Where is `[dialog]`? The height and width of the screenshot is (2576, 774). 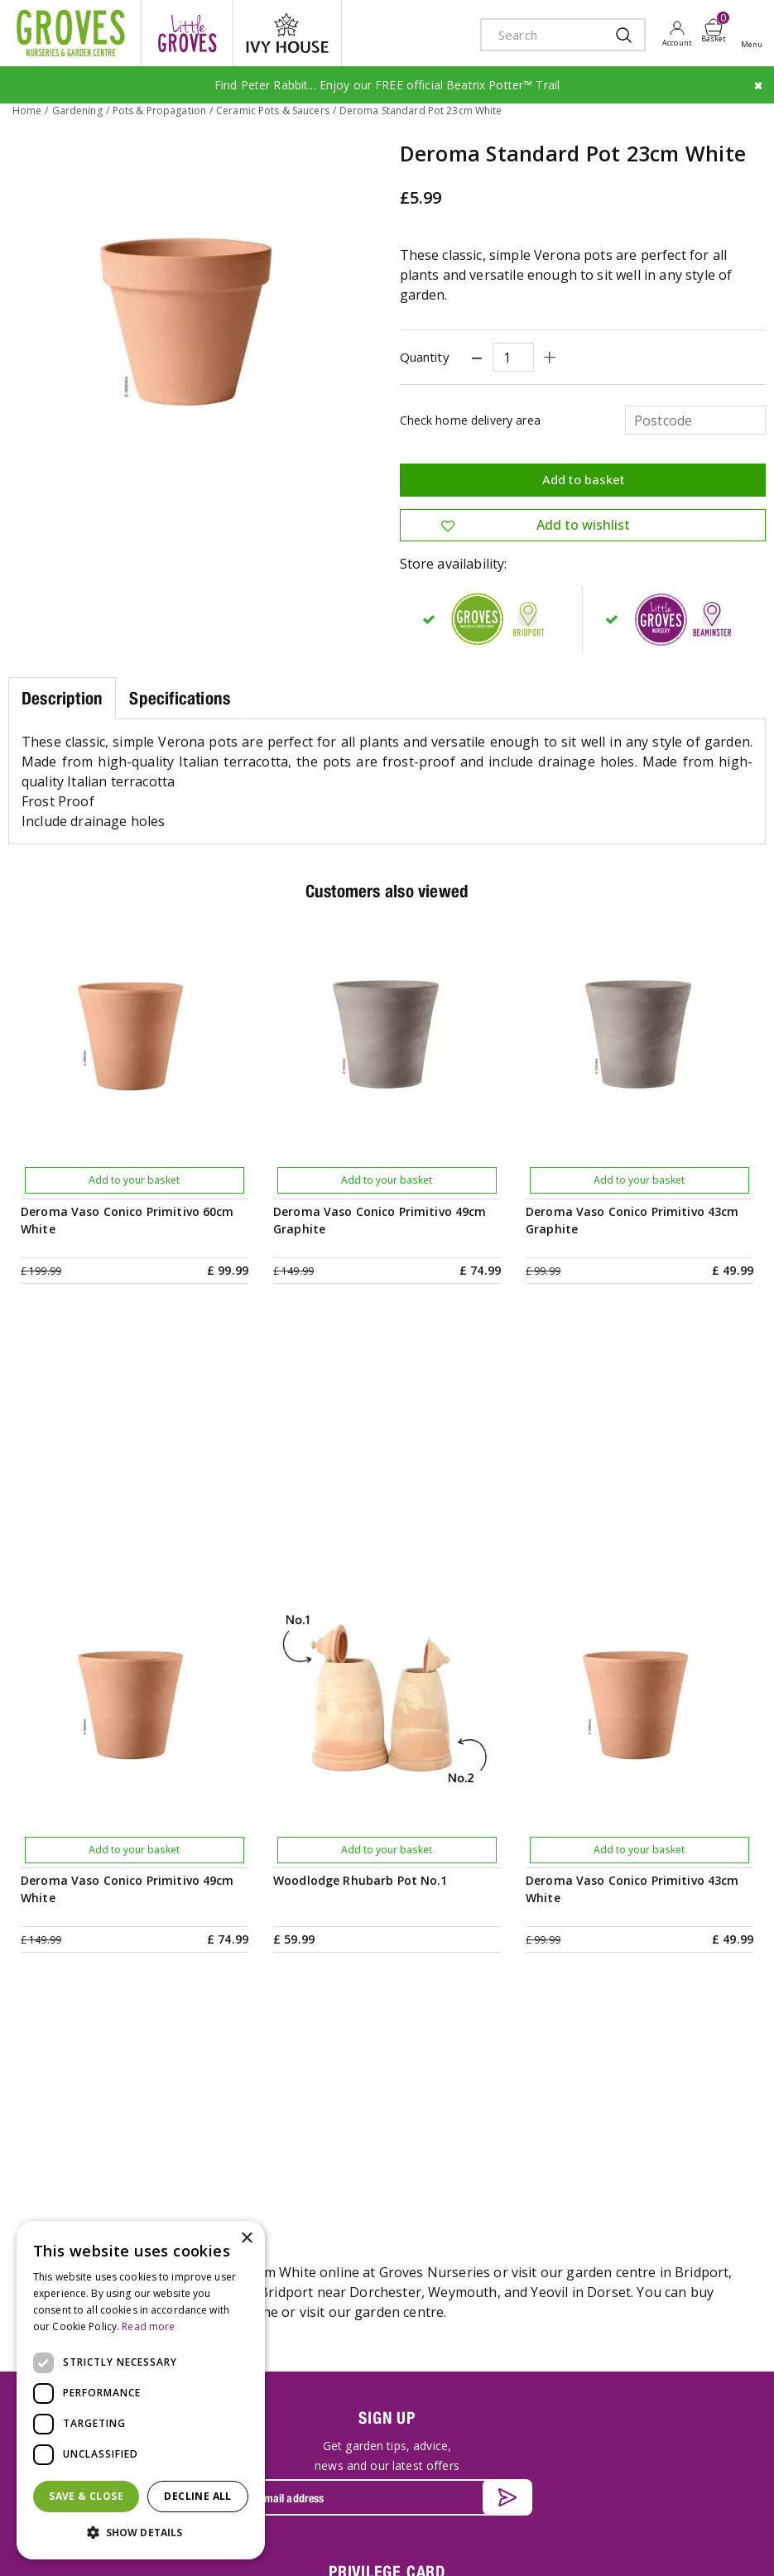 [dialog] is located at coordinates (141, 2390).